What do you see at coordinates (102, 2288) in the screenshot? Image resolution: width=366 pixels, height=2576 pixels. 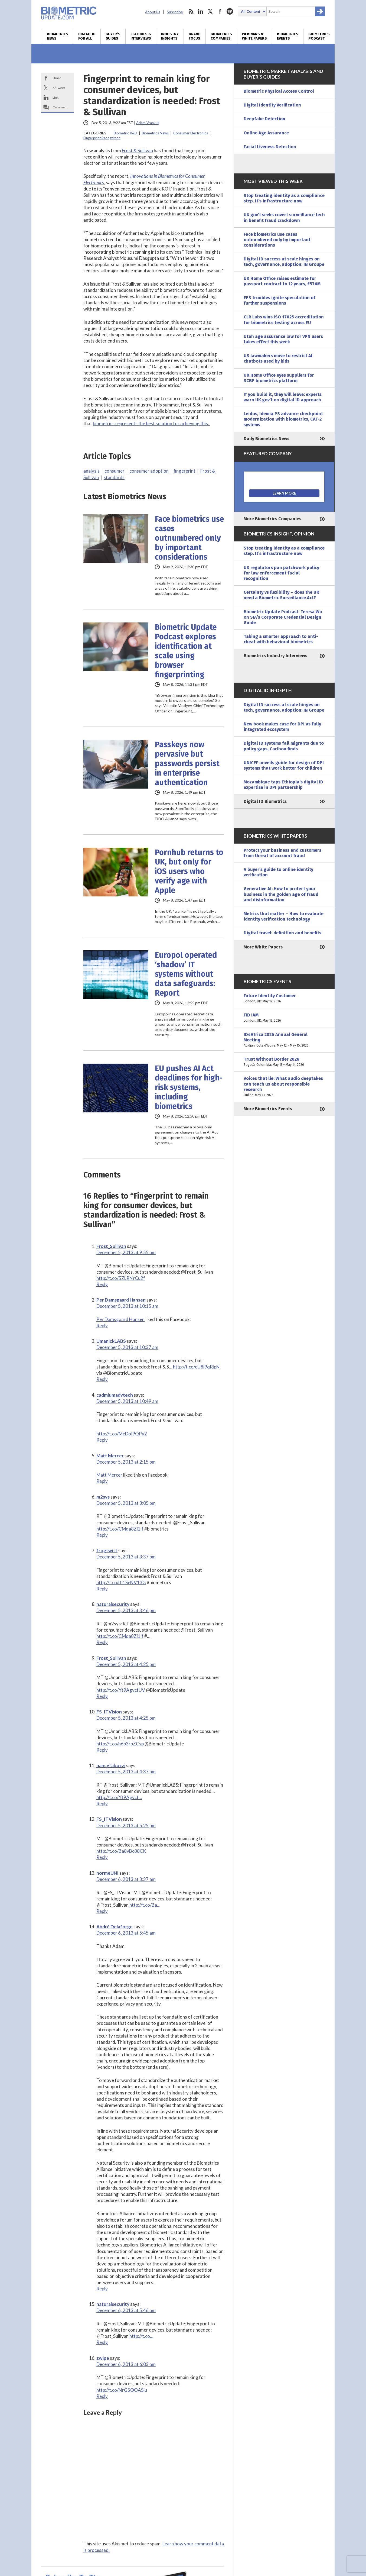 I see `Reply [Reply to André Delaforge]` at bounding box center [102, 2288].